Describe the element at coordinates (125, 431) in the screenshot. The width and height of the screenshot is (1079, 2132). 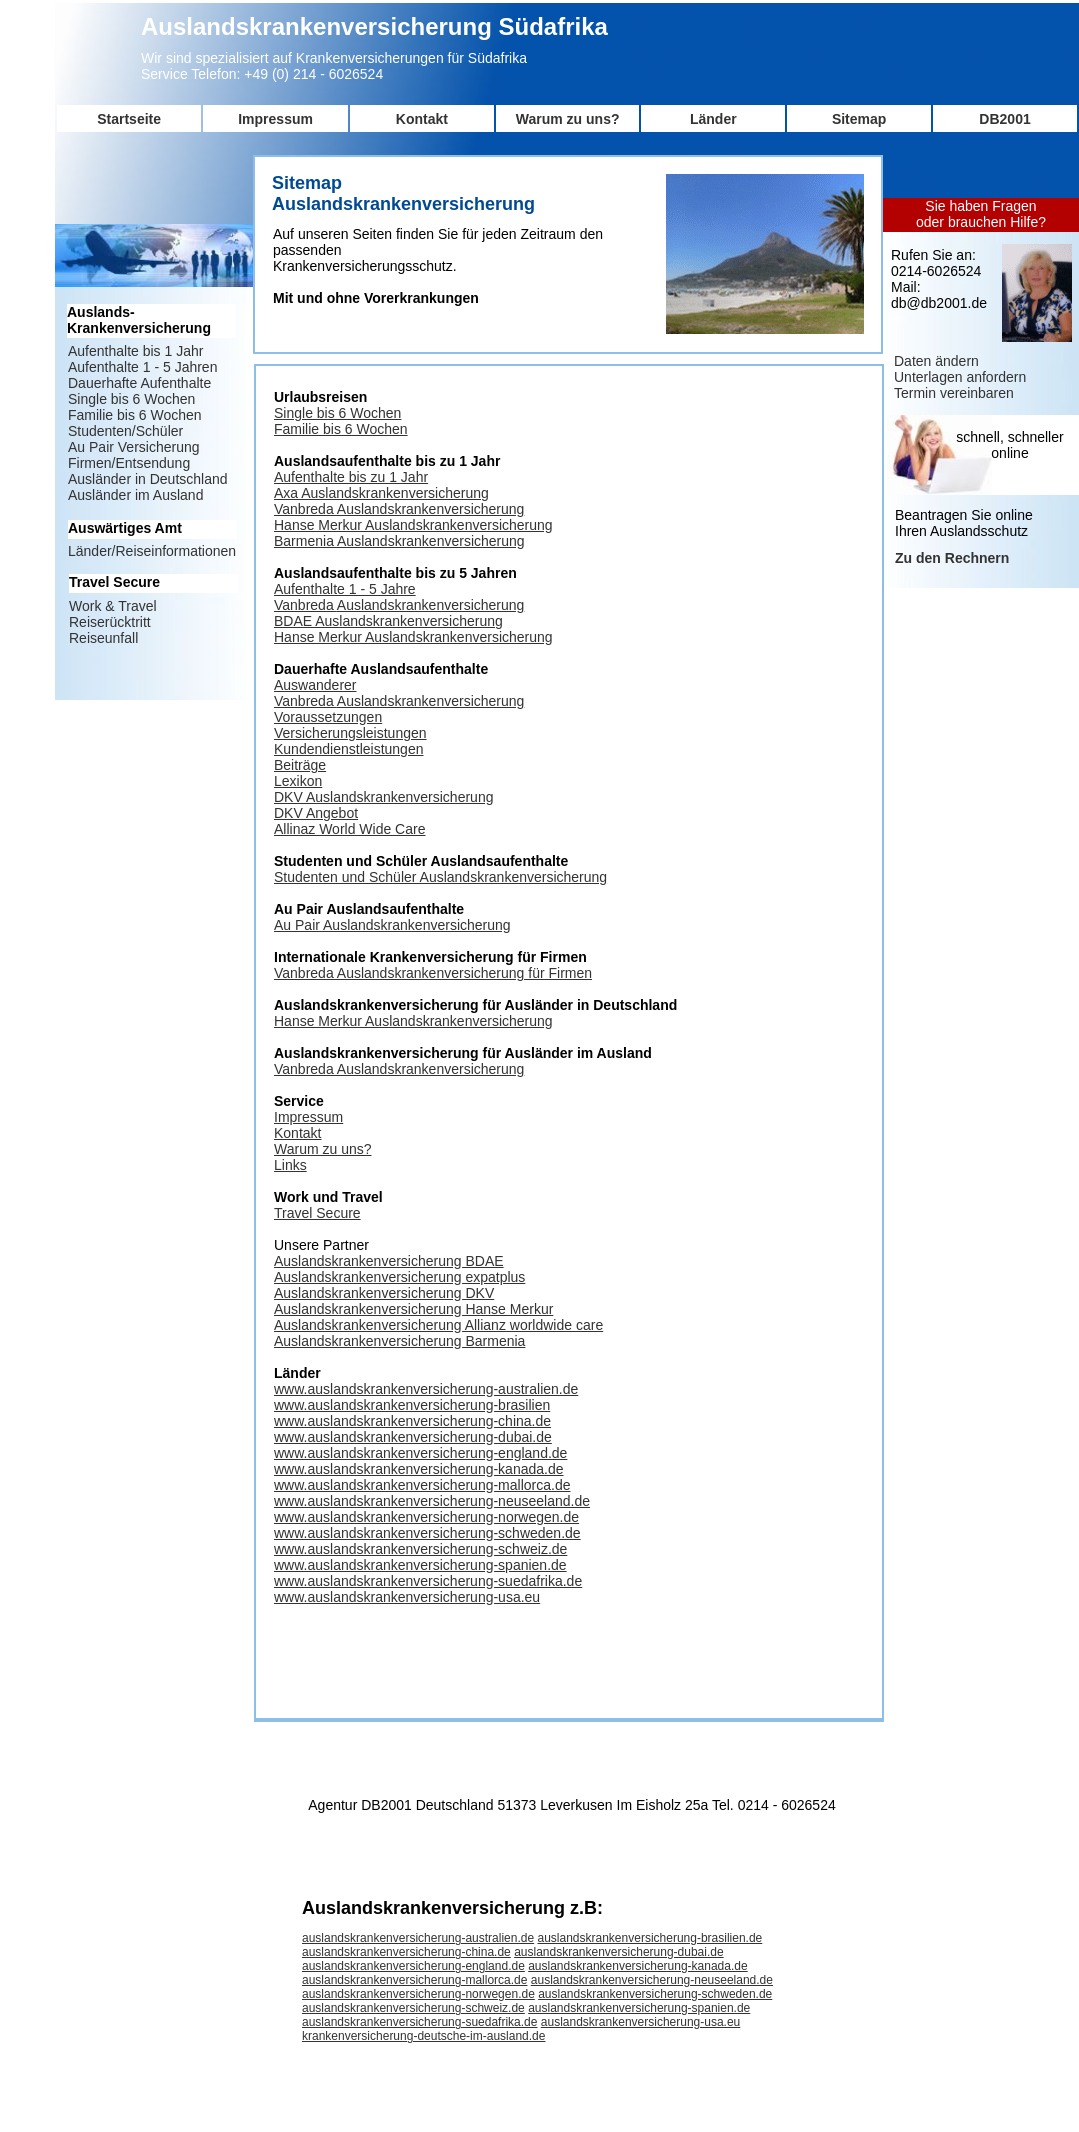
I see `Studenten/Schüler` at that location.